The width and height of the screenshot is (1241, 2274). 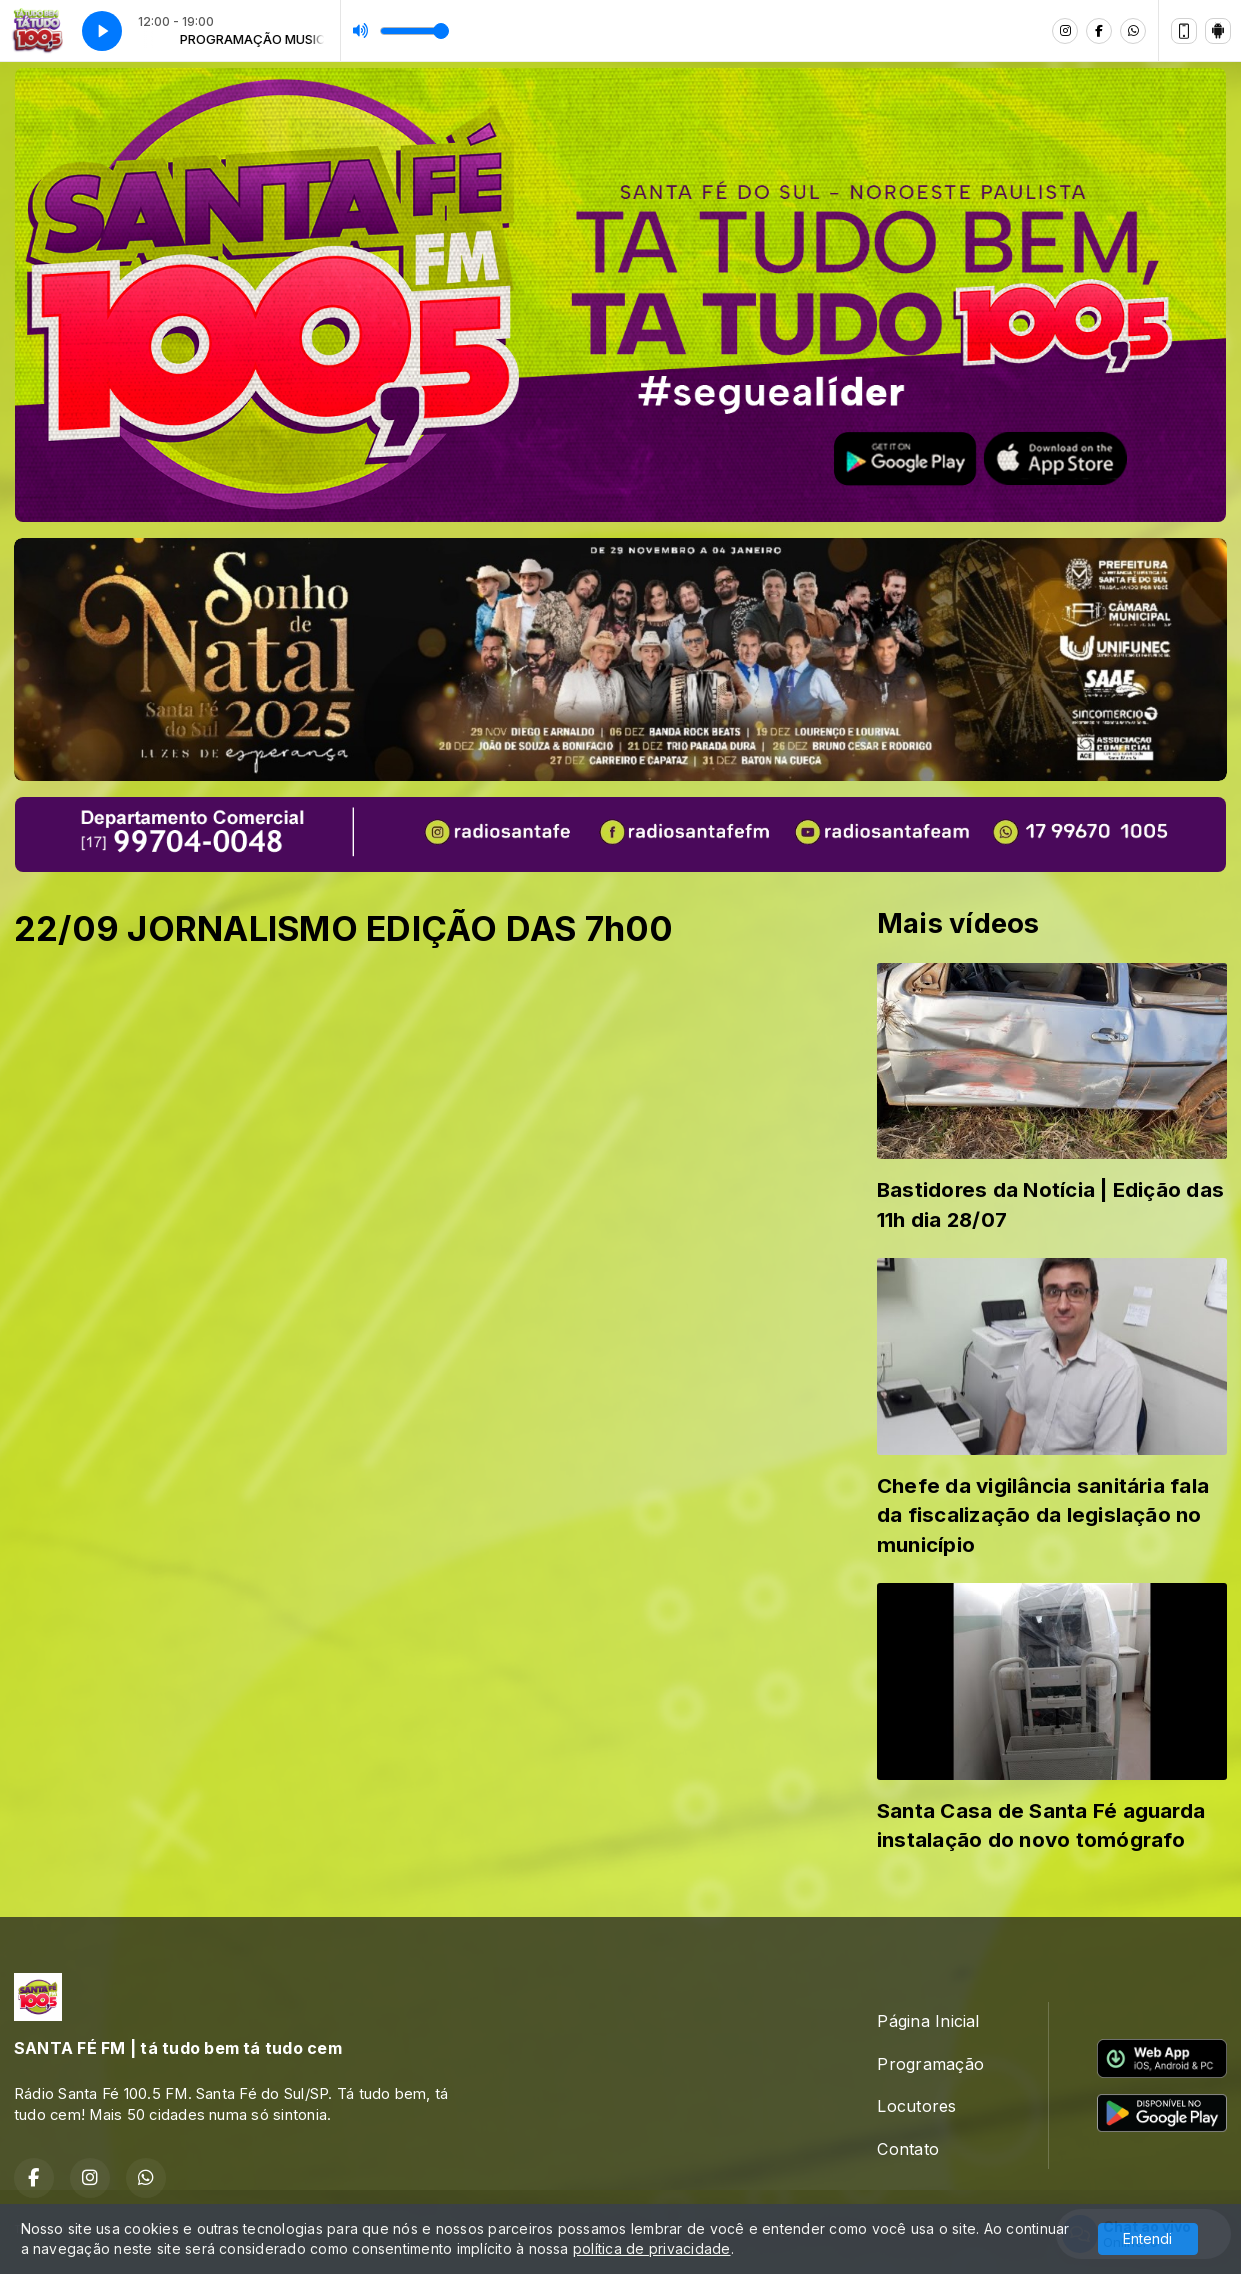 What do you see at coordinates (928, 2021) in the screenshot?
I see `Página Inicial` at bounding box center [928, 2021].